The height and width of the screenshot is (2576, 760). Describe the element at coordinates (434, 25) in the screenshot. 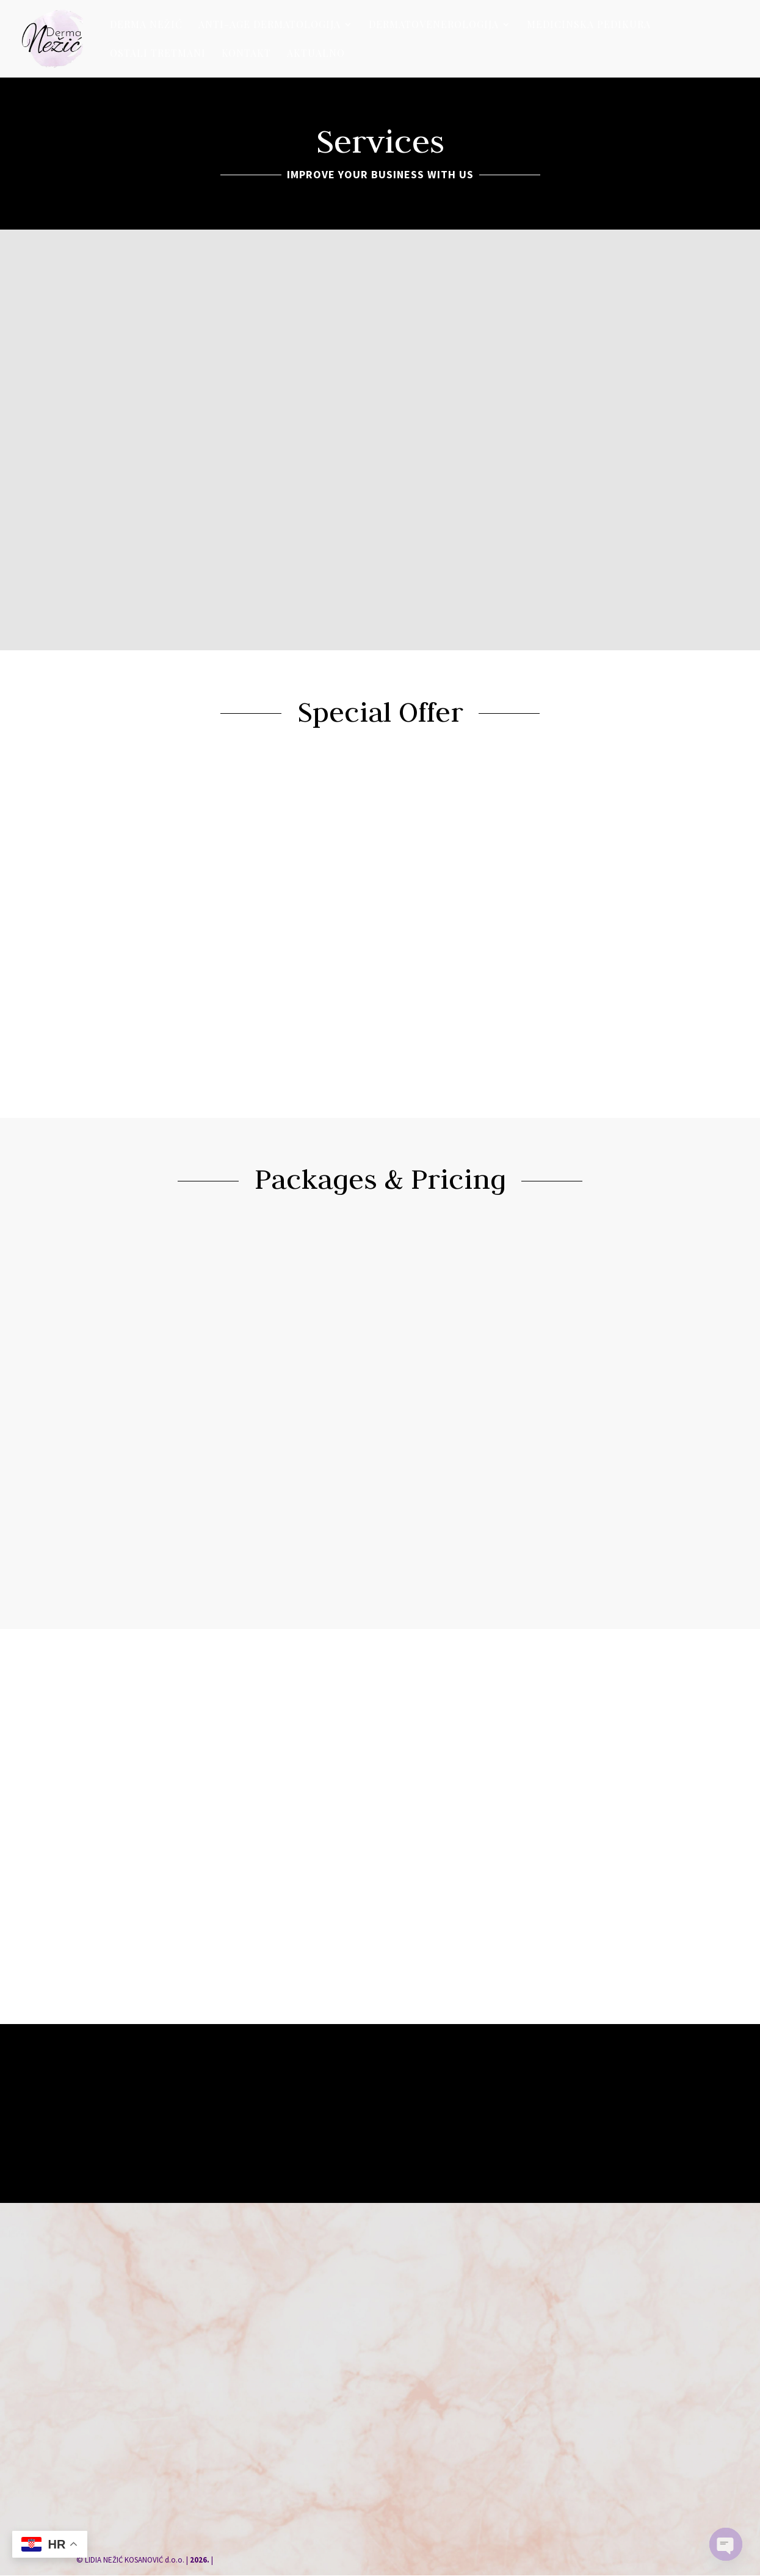

I see `Dermatovenerologija` at that location.